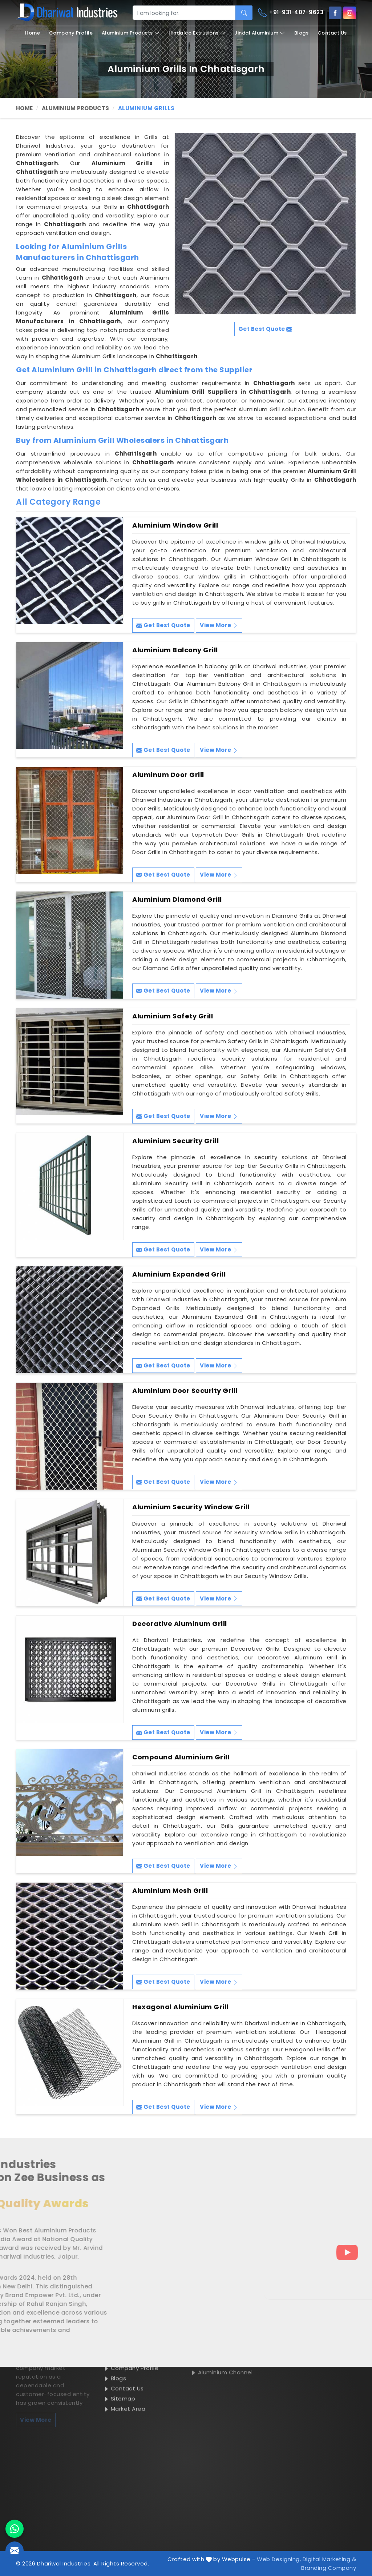  What do you see at coordinates (191, 1507) in the screenshot?
I see `Aluminium Security Window Grill` at bounding box center [191, 1507].